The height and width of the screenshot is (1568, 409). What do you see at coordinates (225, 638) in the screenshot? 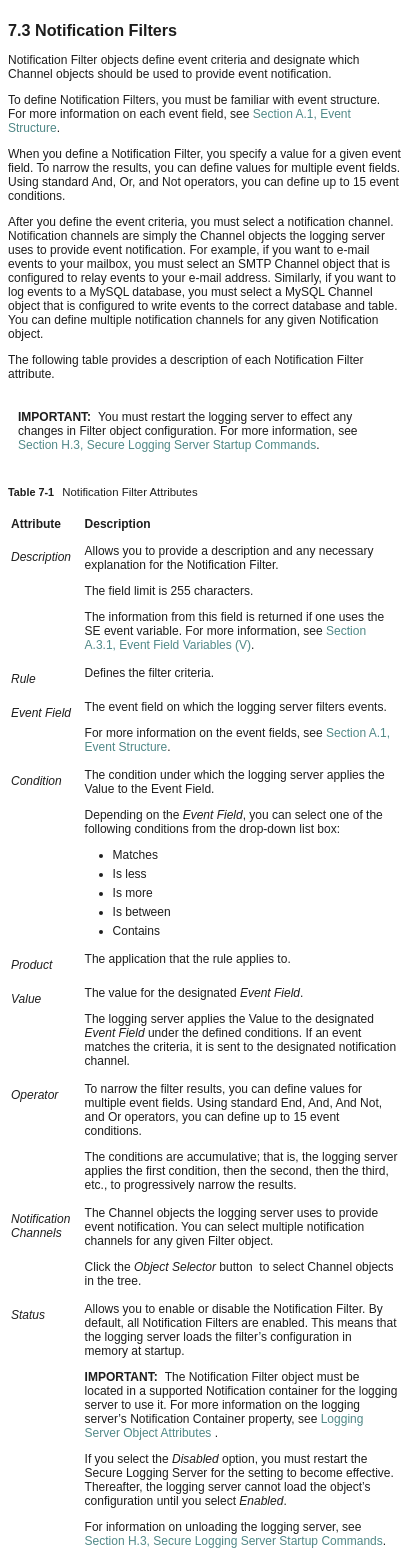
I see `Section A.3.1, Event Field Variables (V)` at bounding box center [225, 638].